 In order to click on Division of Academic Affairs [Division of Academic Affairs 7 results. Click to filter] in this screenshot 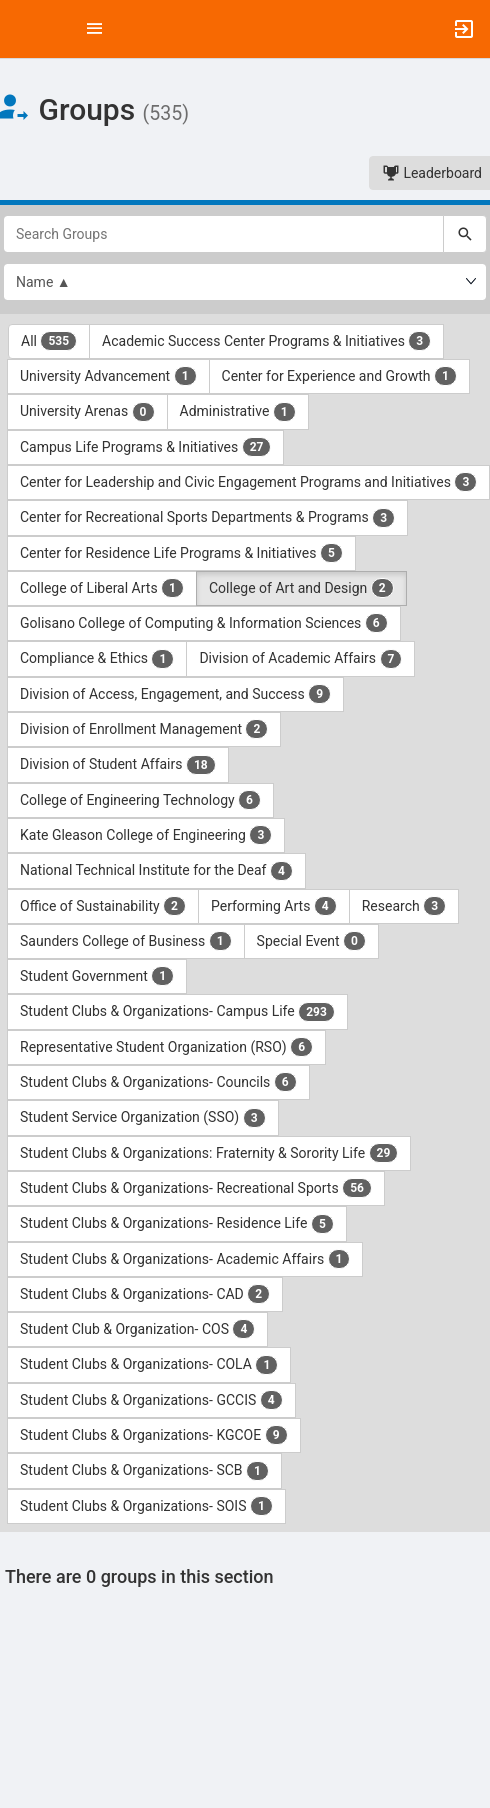, I will do `click(300, 659)`.